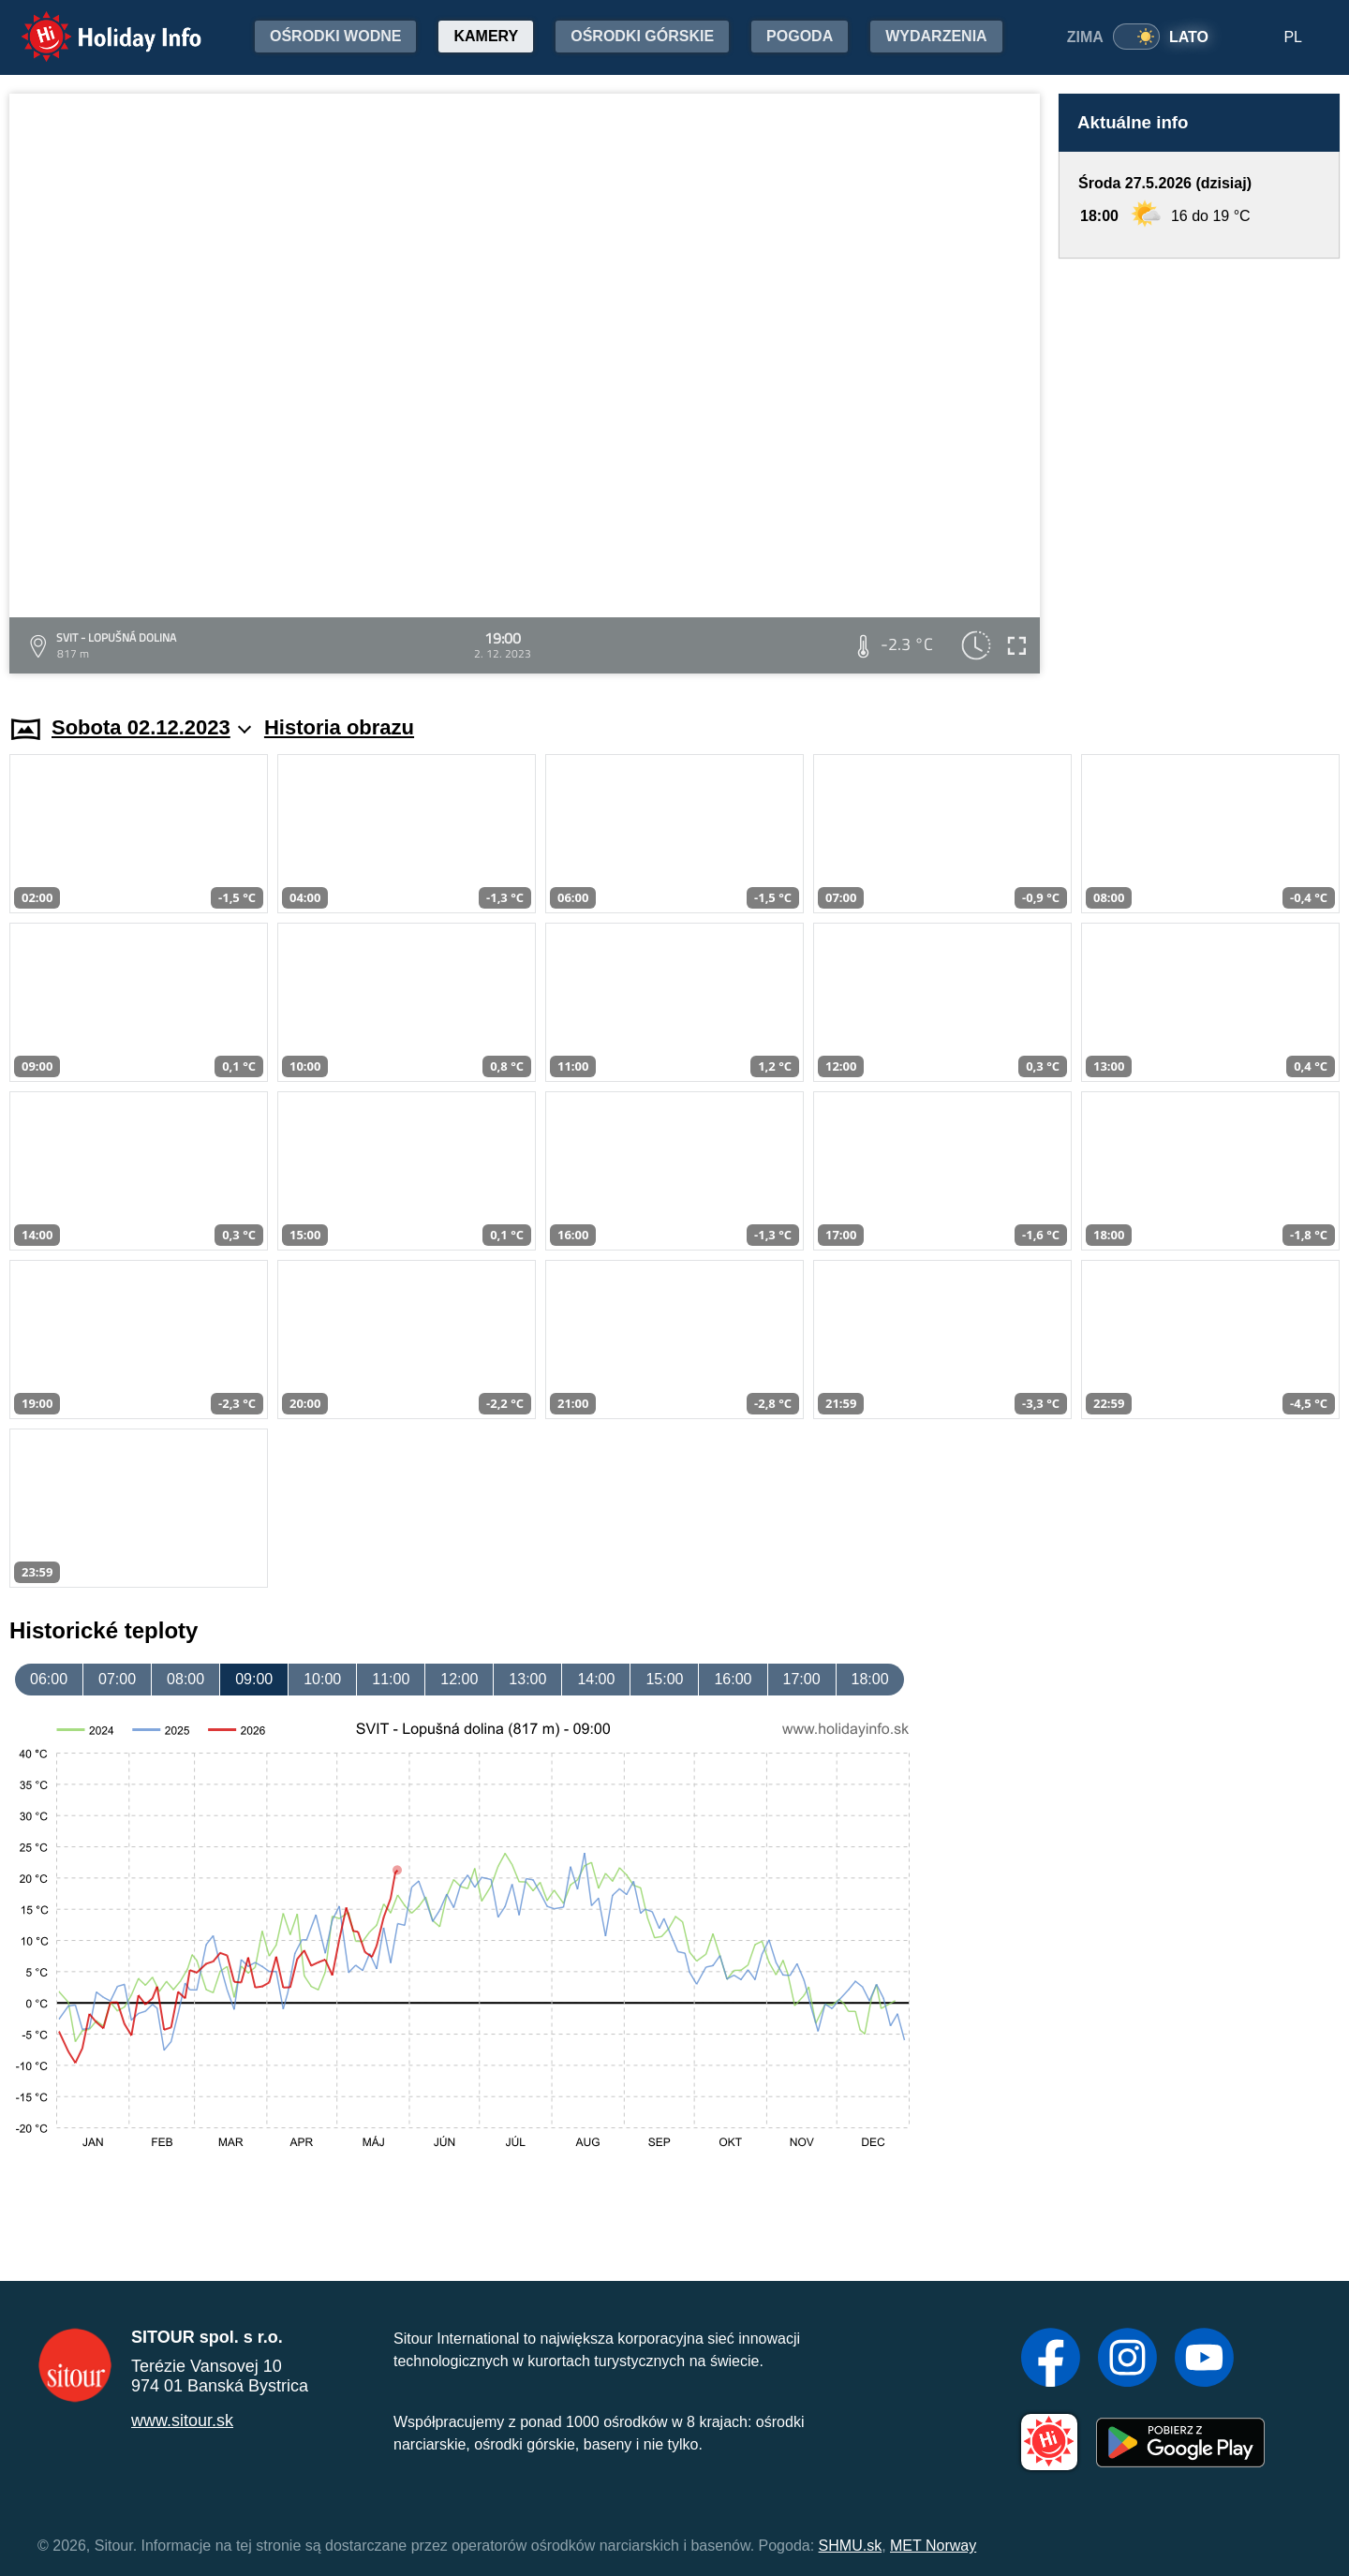 The height and width of the screenshot is (2576, 1349). Describe the element at coordinates (48, 1679) in the screenshot. I see `06:00` at that location.